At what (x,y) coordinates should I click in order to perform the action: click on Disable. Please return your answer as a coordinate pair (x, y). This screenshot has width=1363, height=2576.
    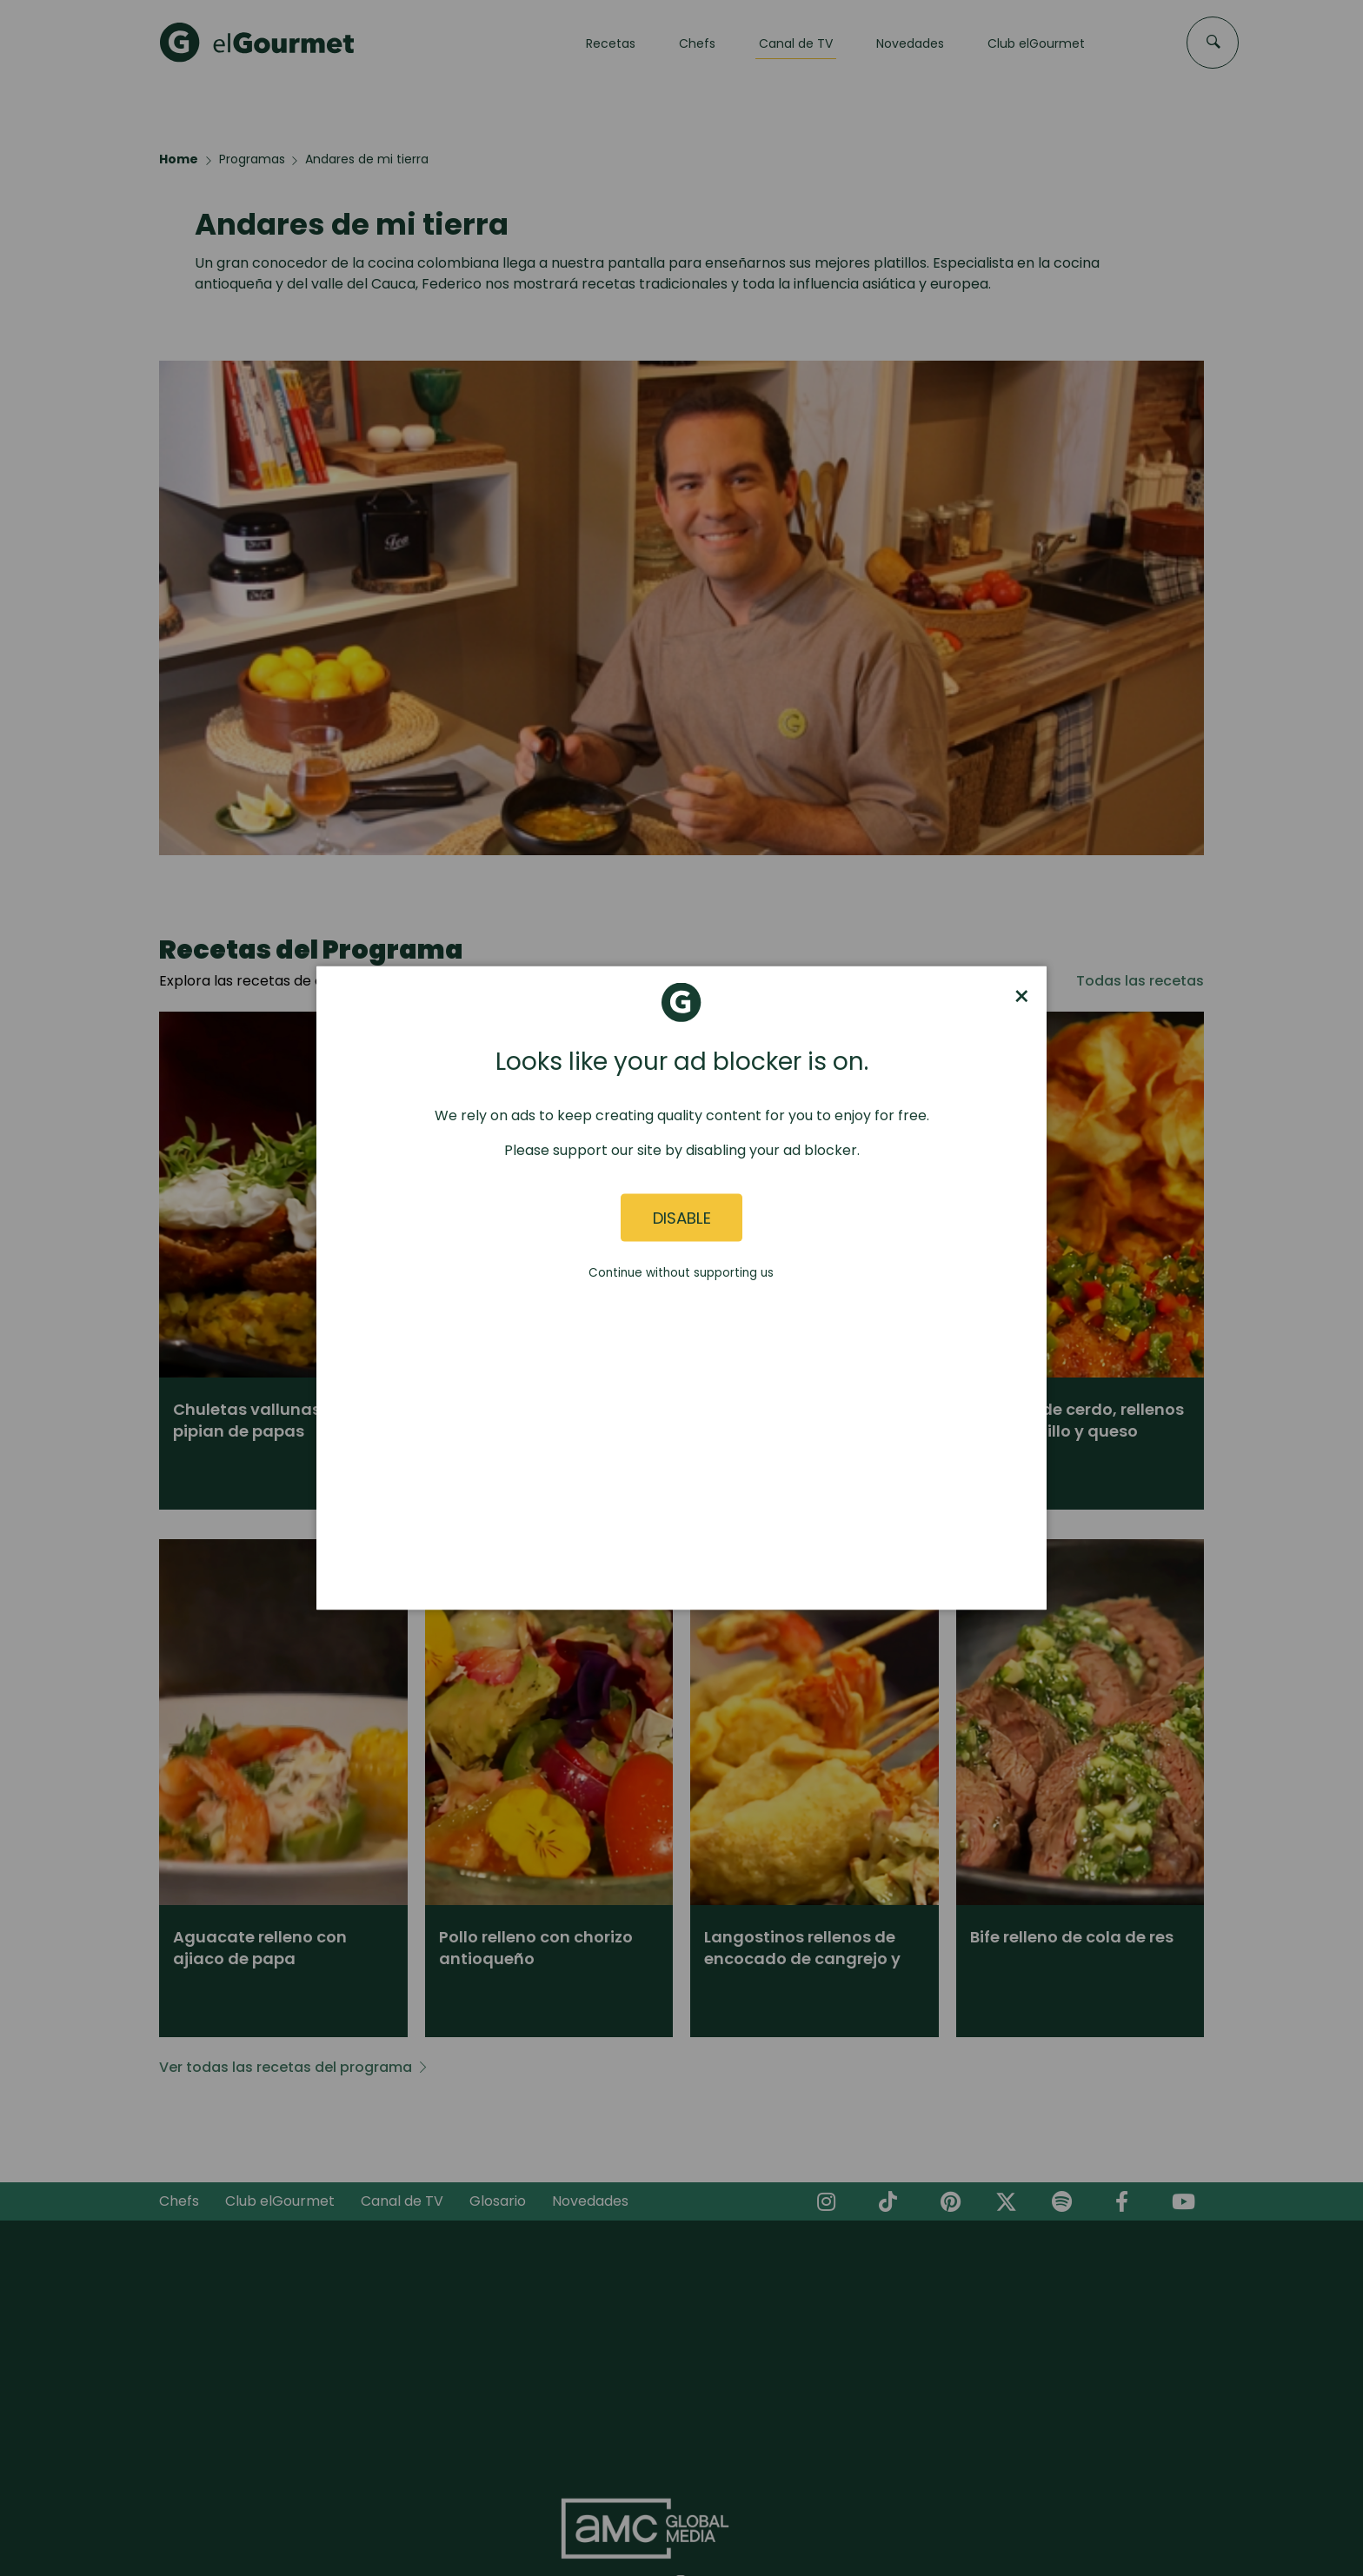
    Looking at the image, I should click on (682, 1217).